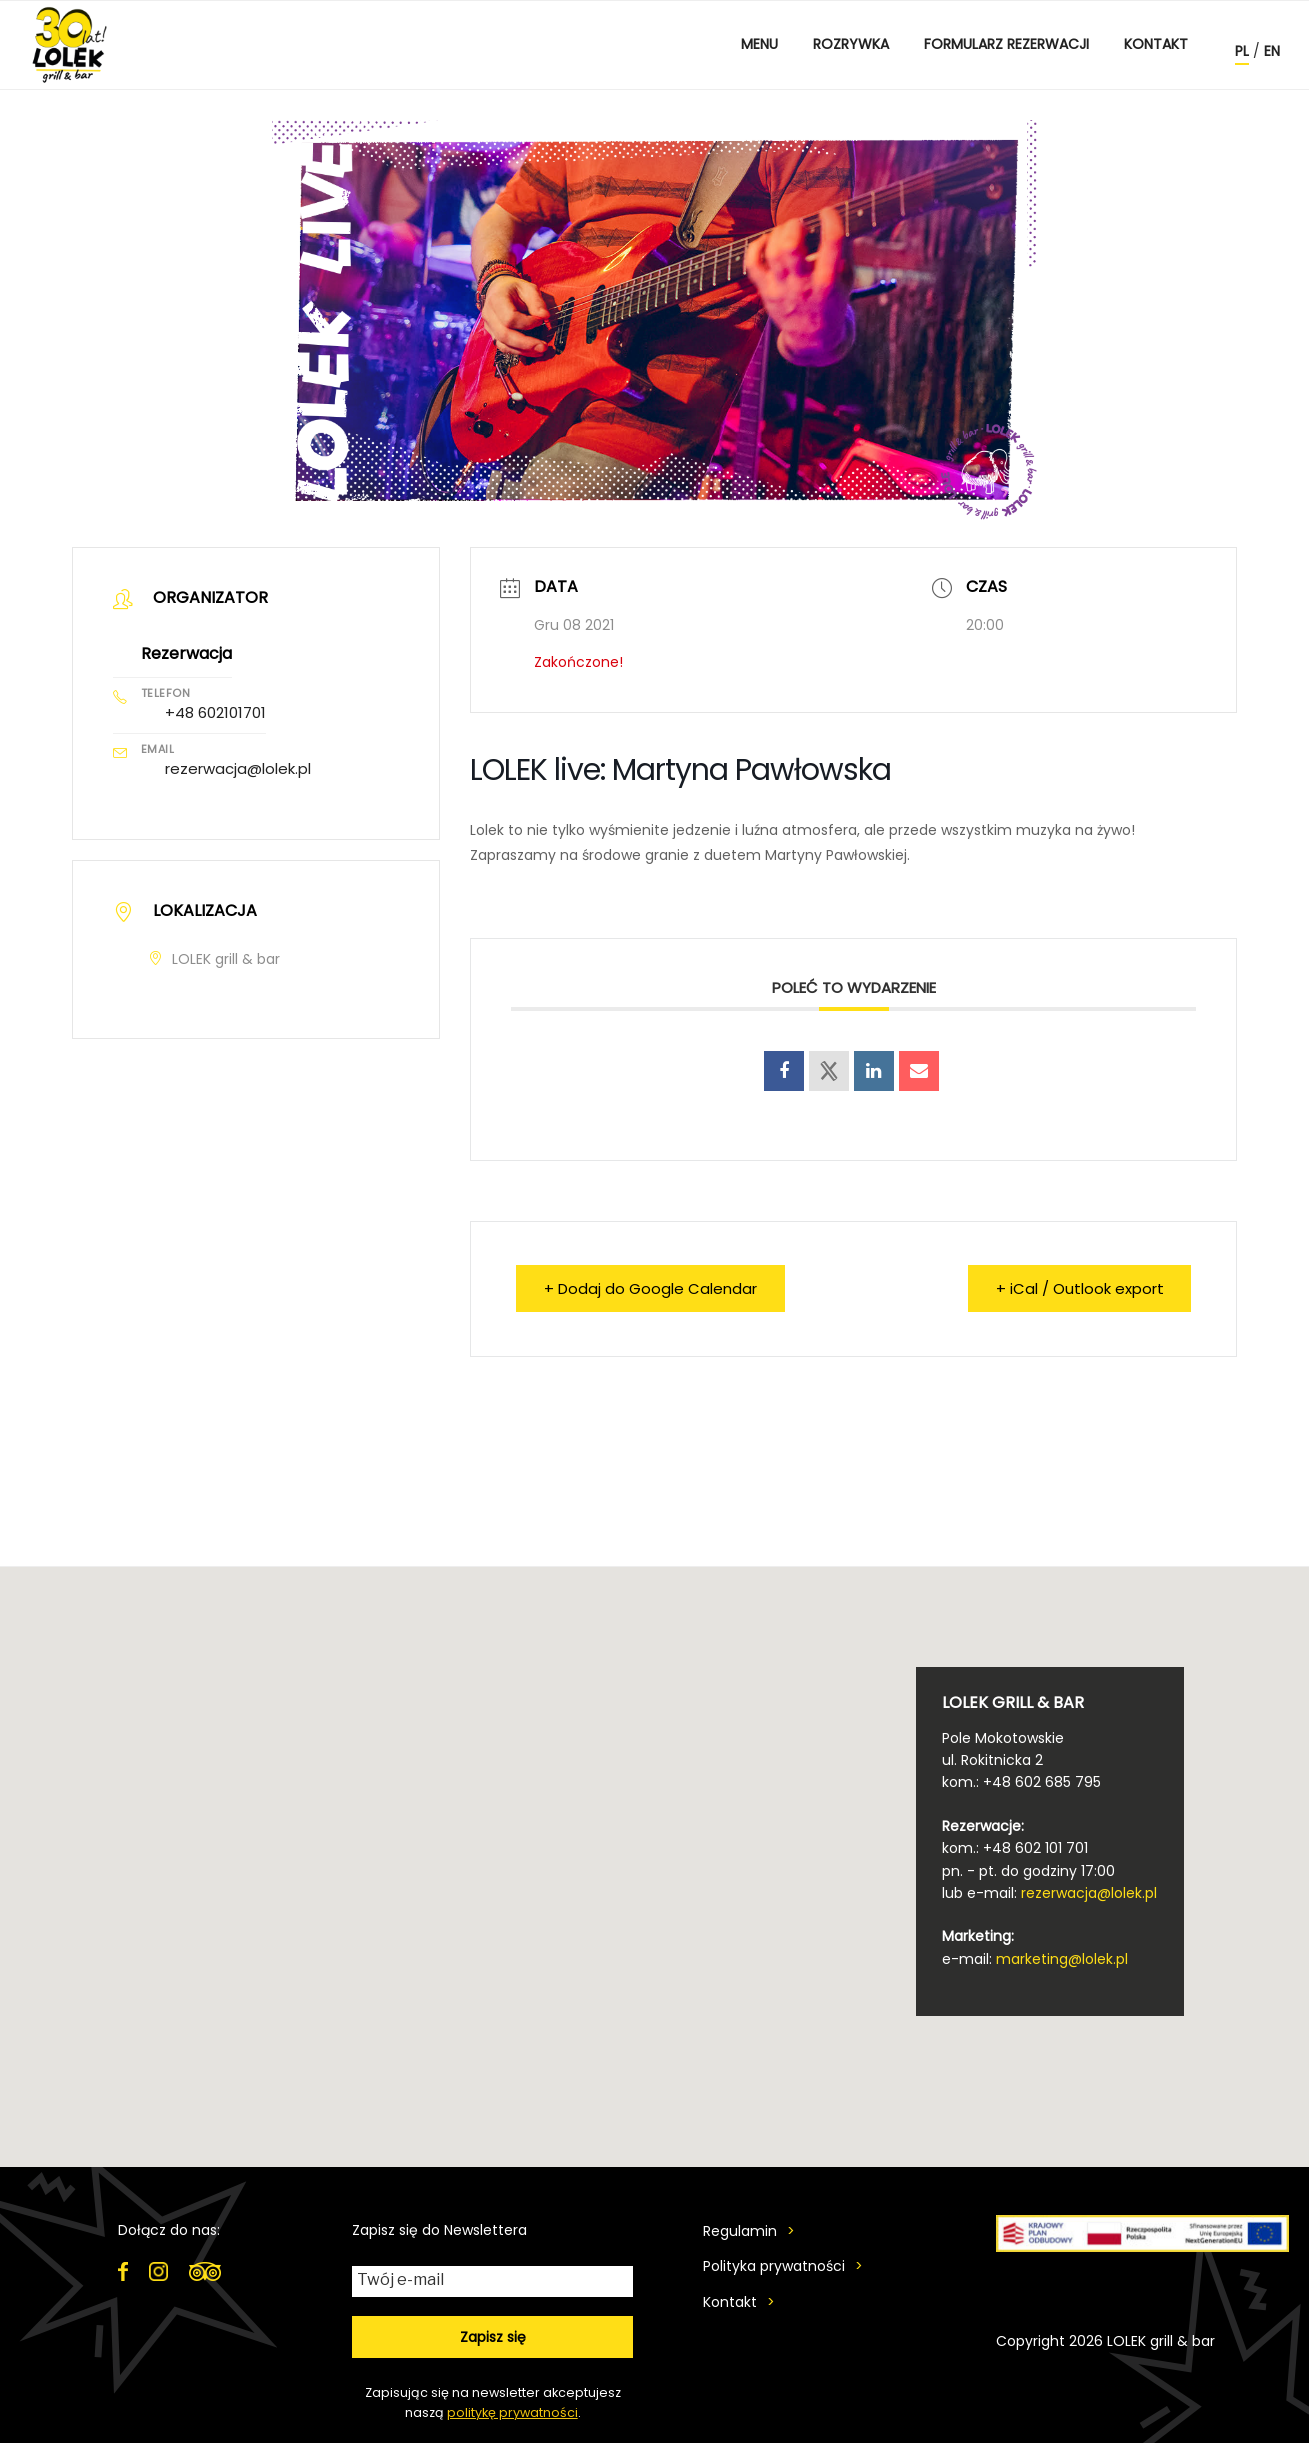 This screenshot has height=2443, width=1309. I want to click on pl, so click(1242, 51).